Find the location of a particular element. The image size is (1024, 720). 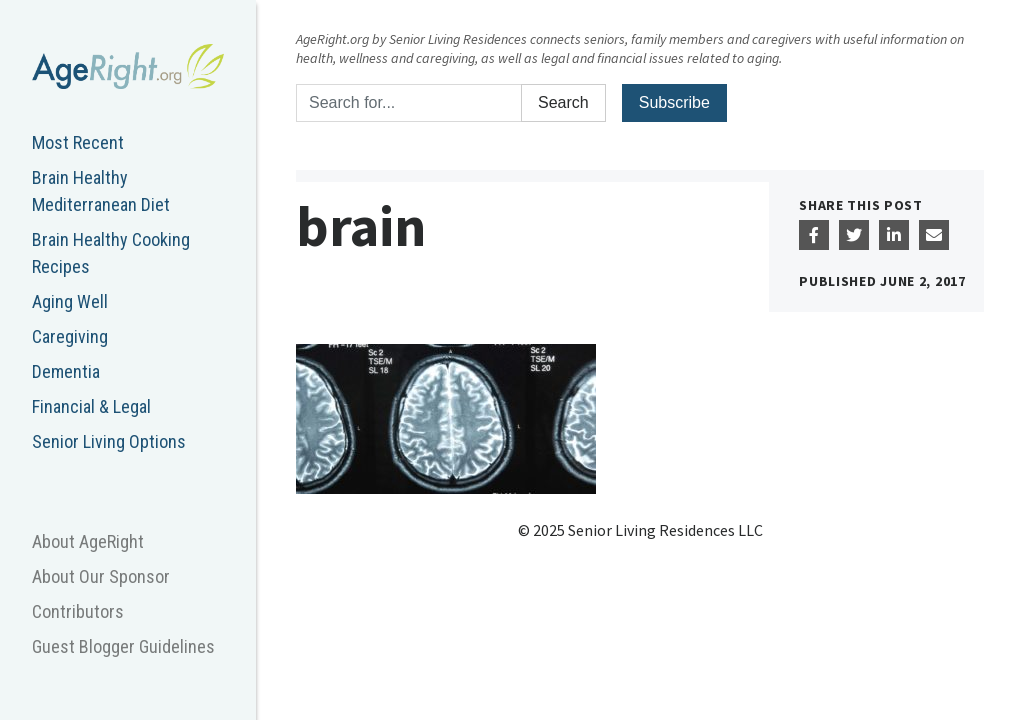

Caregiving is located at coordinates (70, 336).